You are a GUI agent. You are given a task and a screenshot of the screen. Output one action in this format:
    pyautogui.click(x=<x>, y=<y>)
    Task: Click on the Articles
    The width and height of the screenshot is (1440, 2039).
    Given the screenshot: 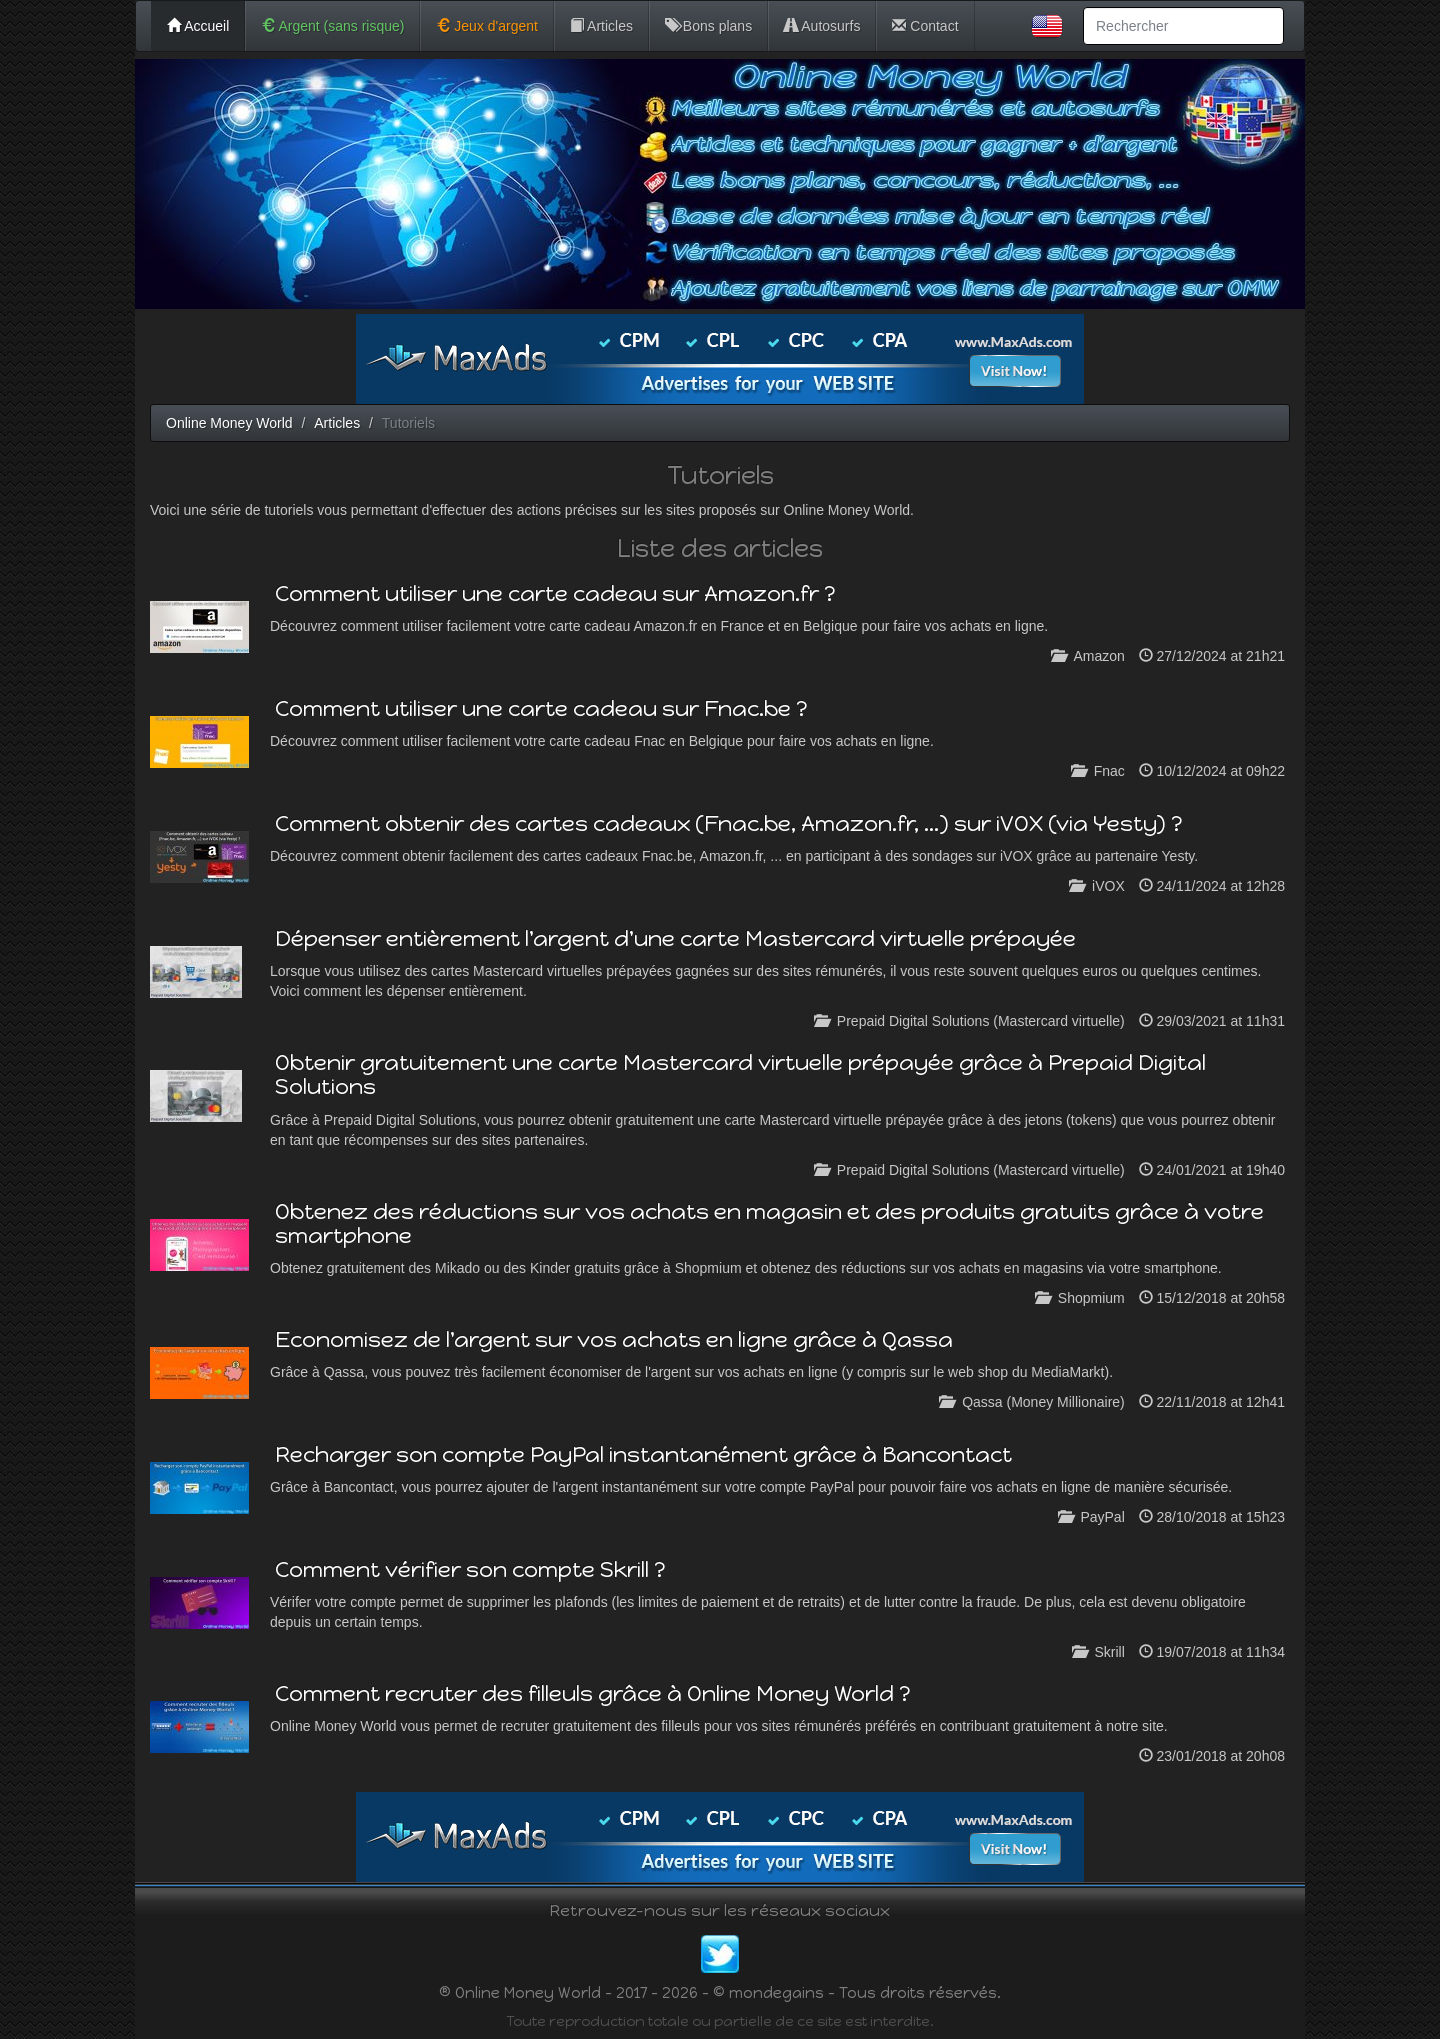 What is the action you would take?
    pyautogui.click(x=601, y=26)
    